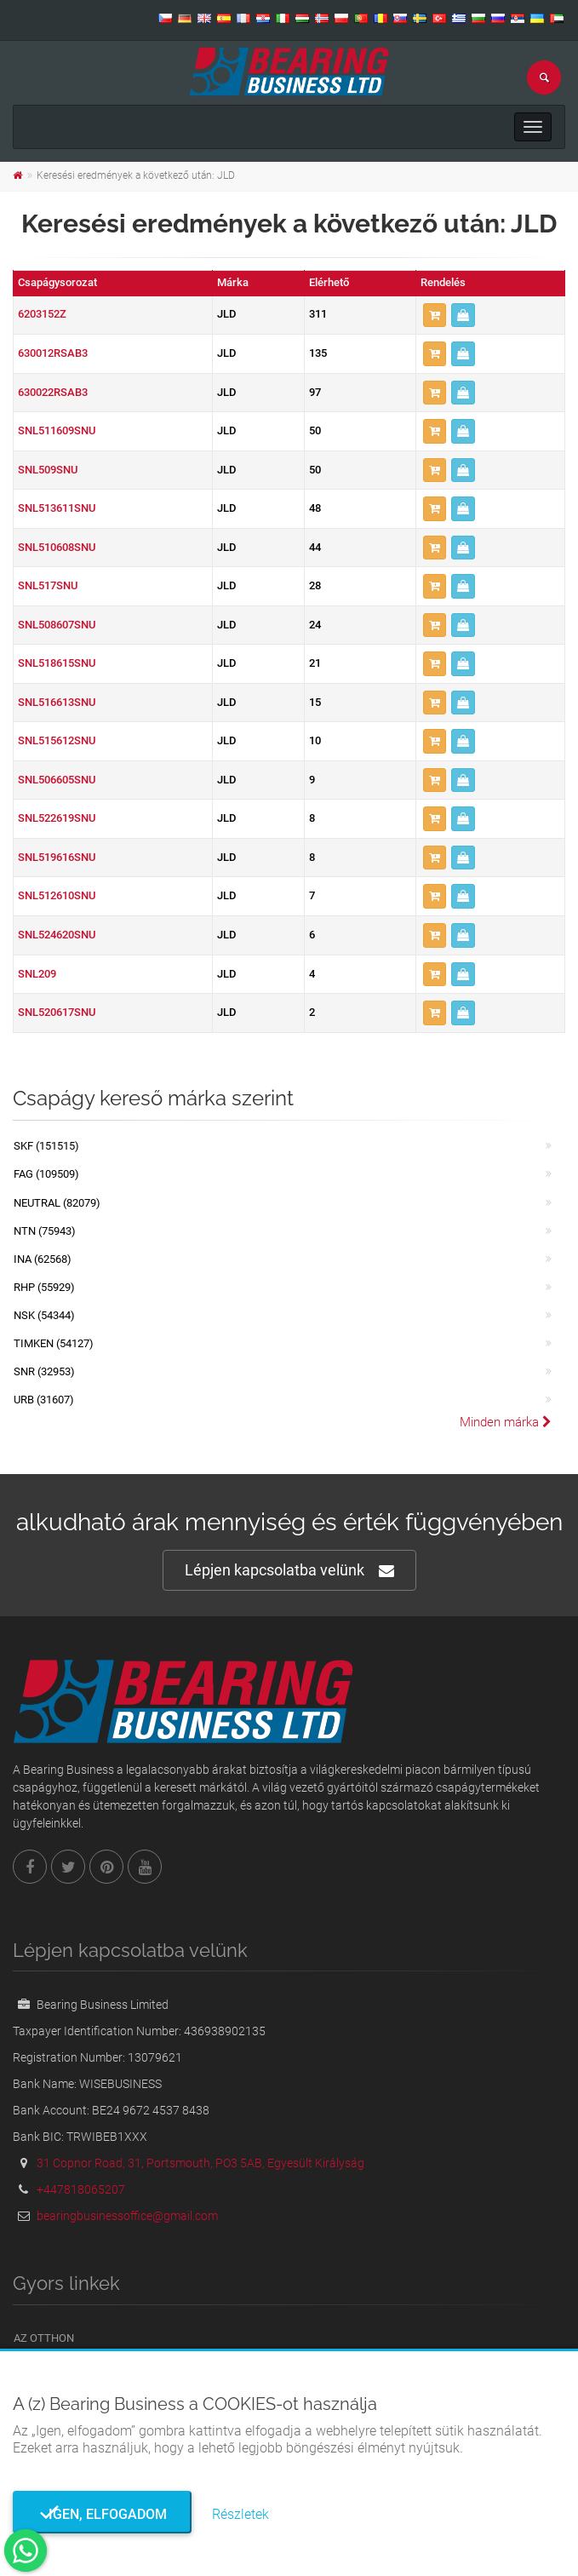  What do you see at coordinates (127, 2216) in the screenshot?
I see `bearingbusinessoffice@gmail.com` at bounding box center [127, 2216].